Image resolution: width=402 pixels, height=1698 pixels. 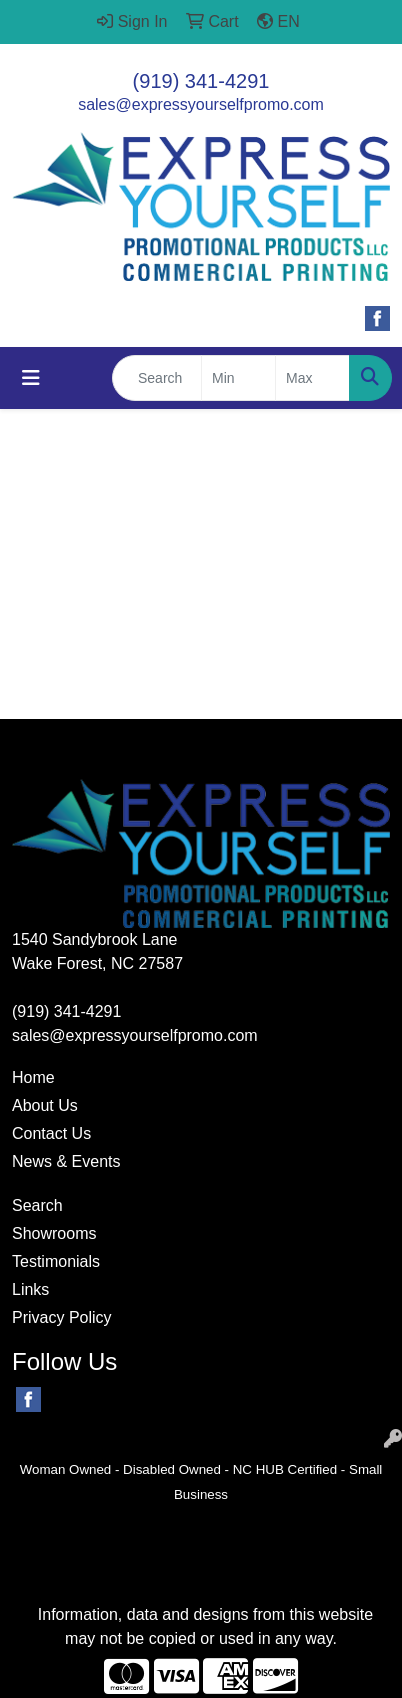 I want to click on (919) 341-4291, so click(x=201, y=81).